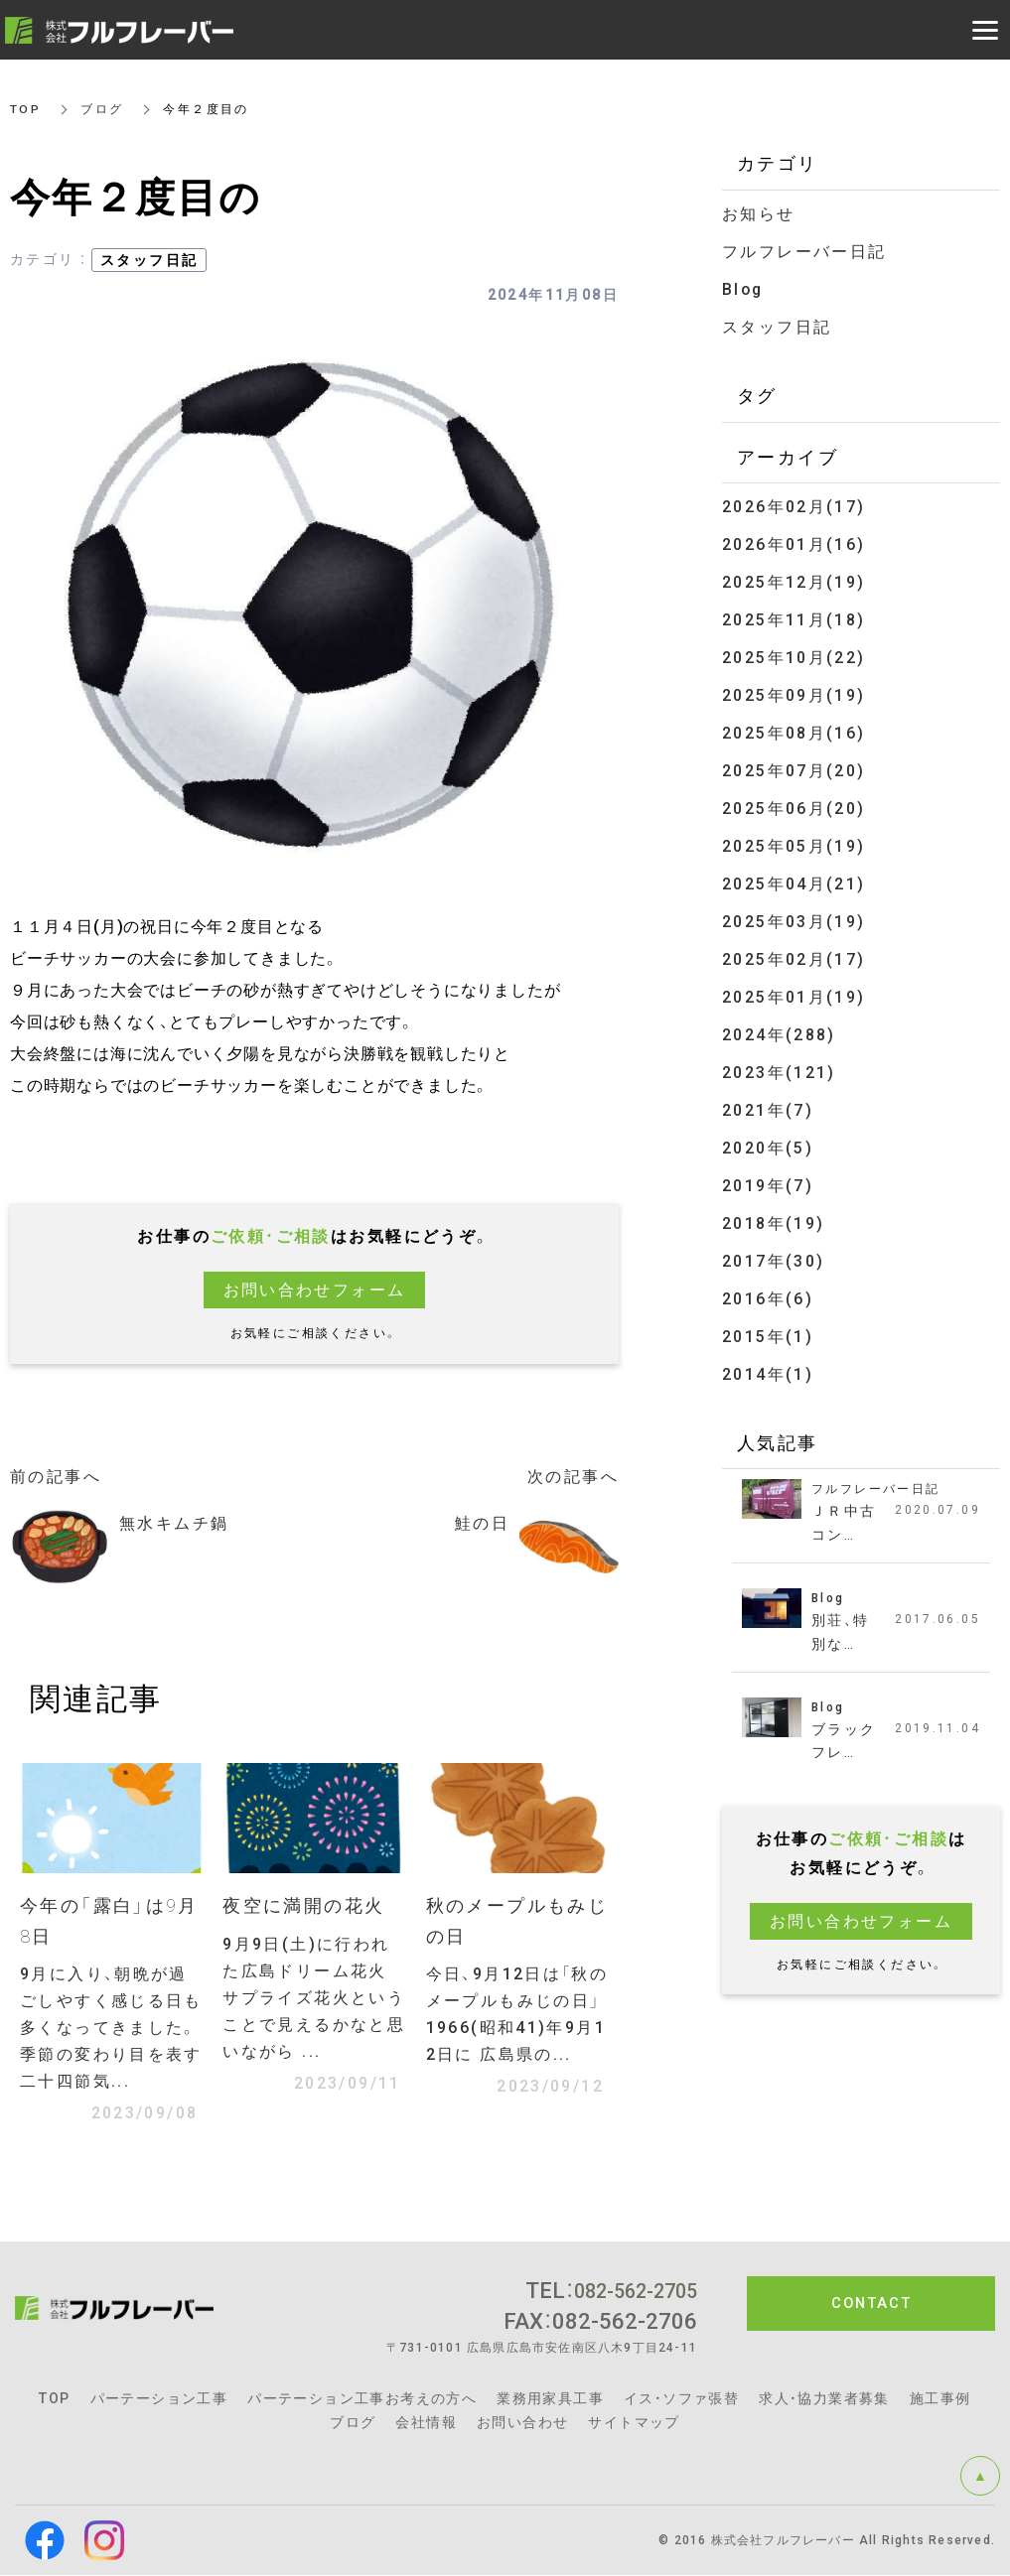 Image resolution: width=1010 pixels, height=2576 pixels. Describe the element at coordinates (804, 250) in the screenshot. I see `フルフレーバー日記` at that location.